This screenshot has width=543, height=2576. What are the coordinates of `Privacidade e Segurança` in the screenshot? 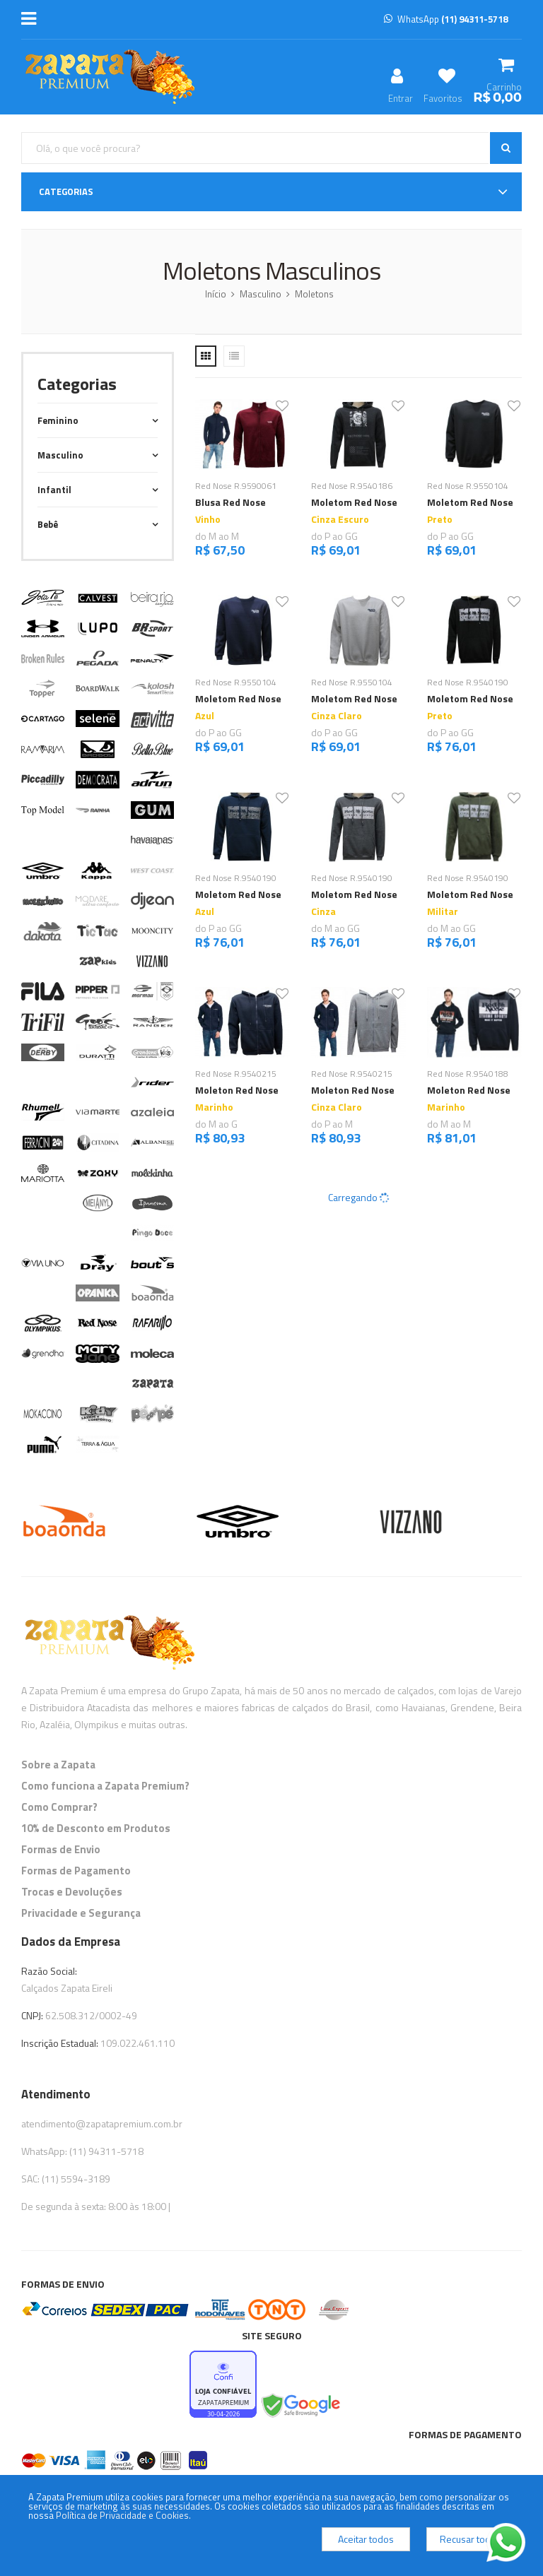 It's located at (81, 1913).